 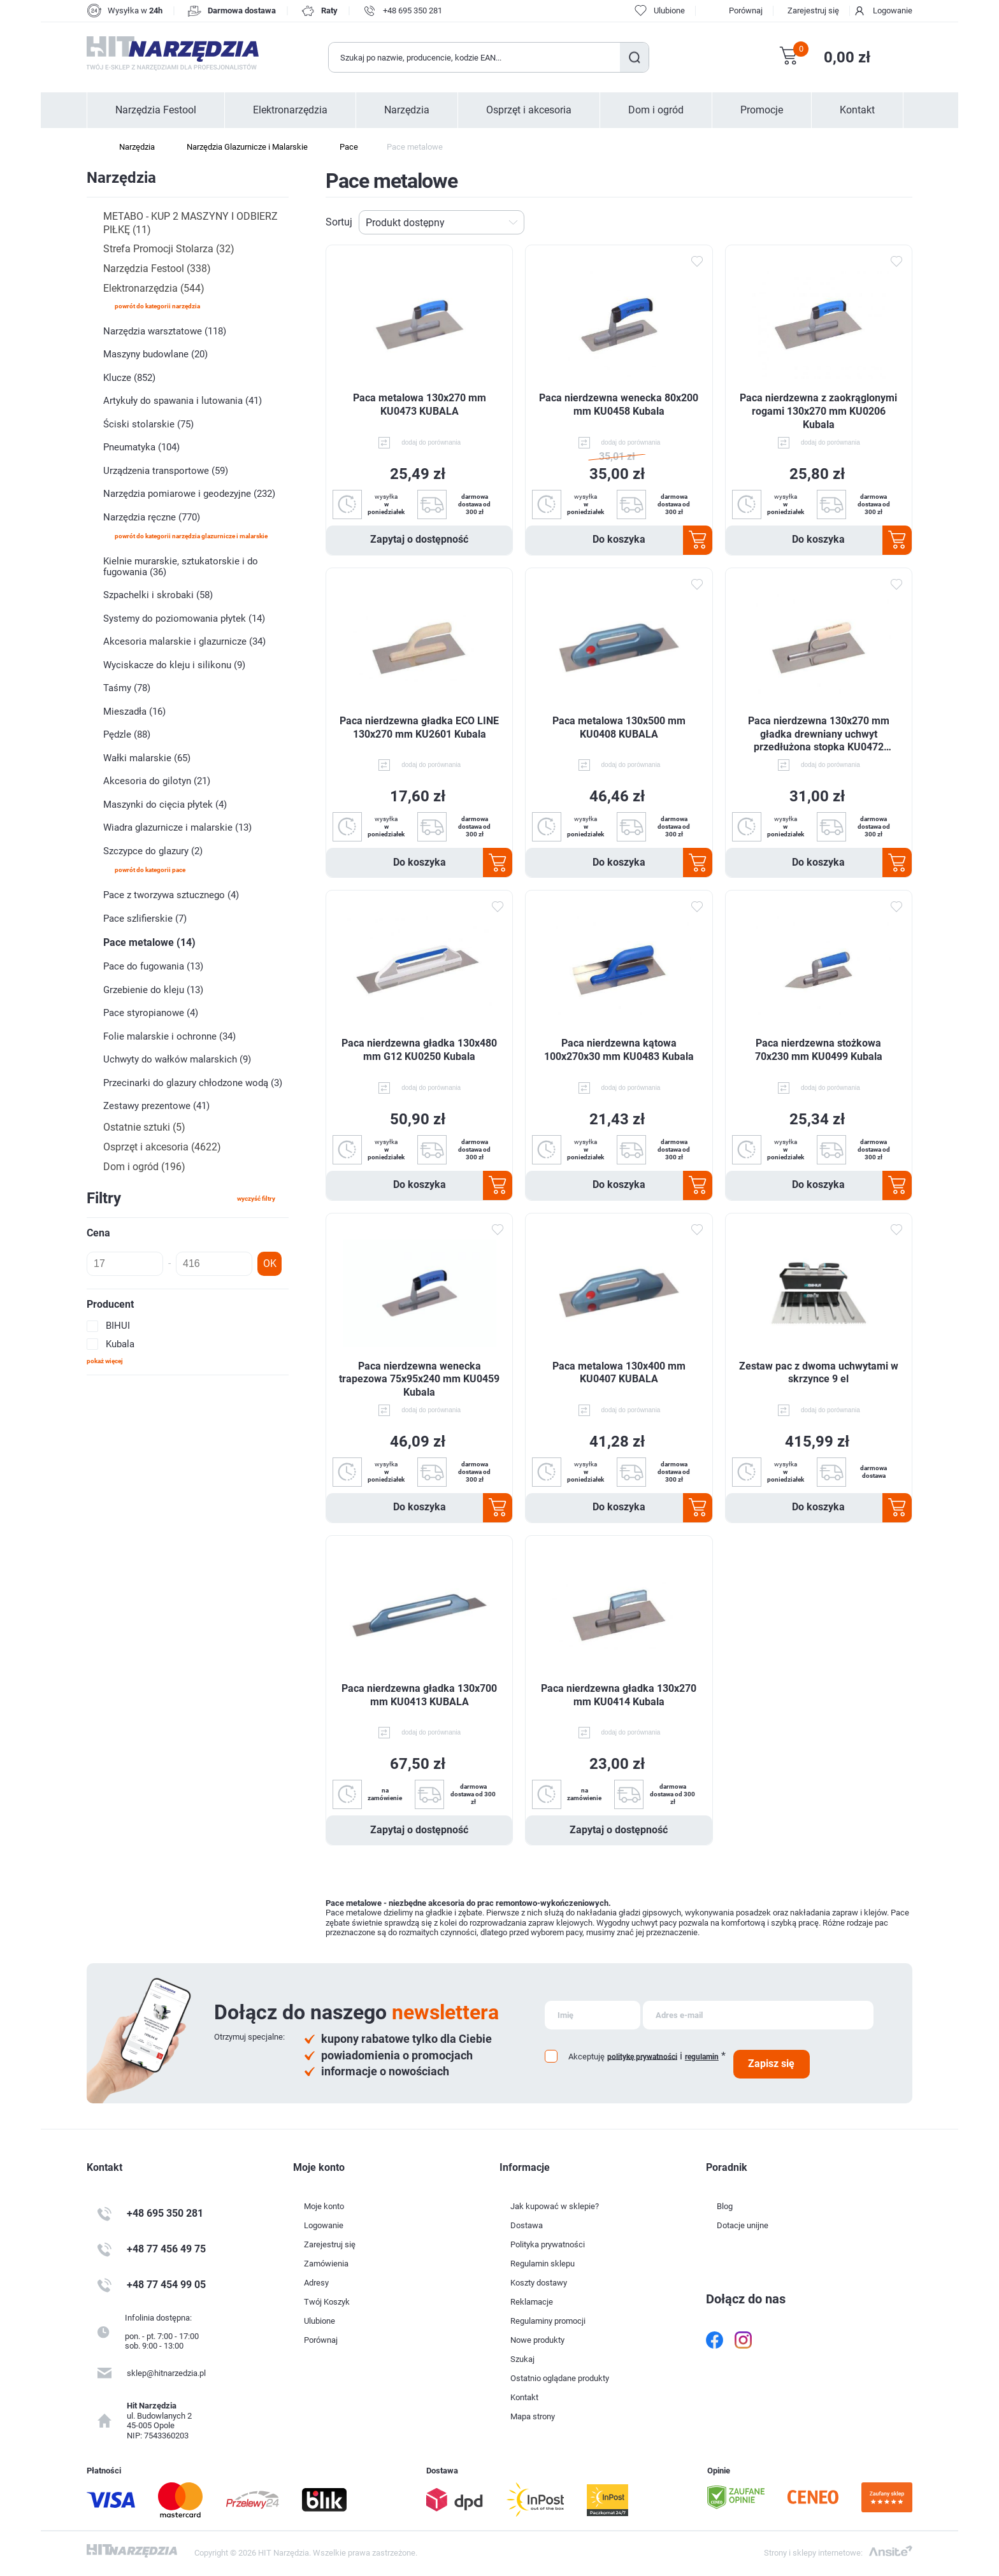 What do you see at coordinates (158, 595) in the screenshot?
I see `Szpachelki i skrobaki (58)` at bounding box center [158, 595].